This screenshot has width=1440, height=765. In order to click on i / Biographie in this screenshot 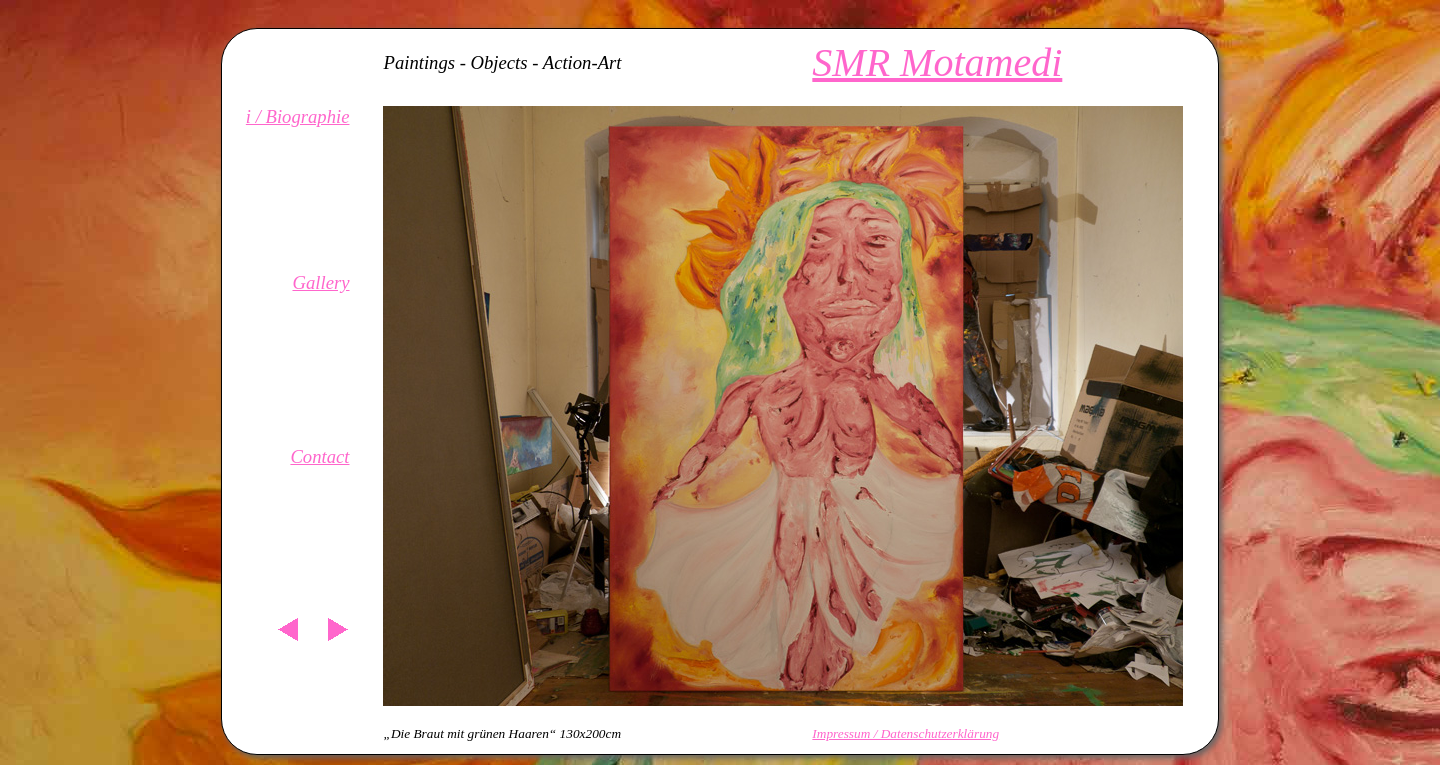, I will do `click(298, 116)`.